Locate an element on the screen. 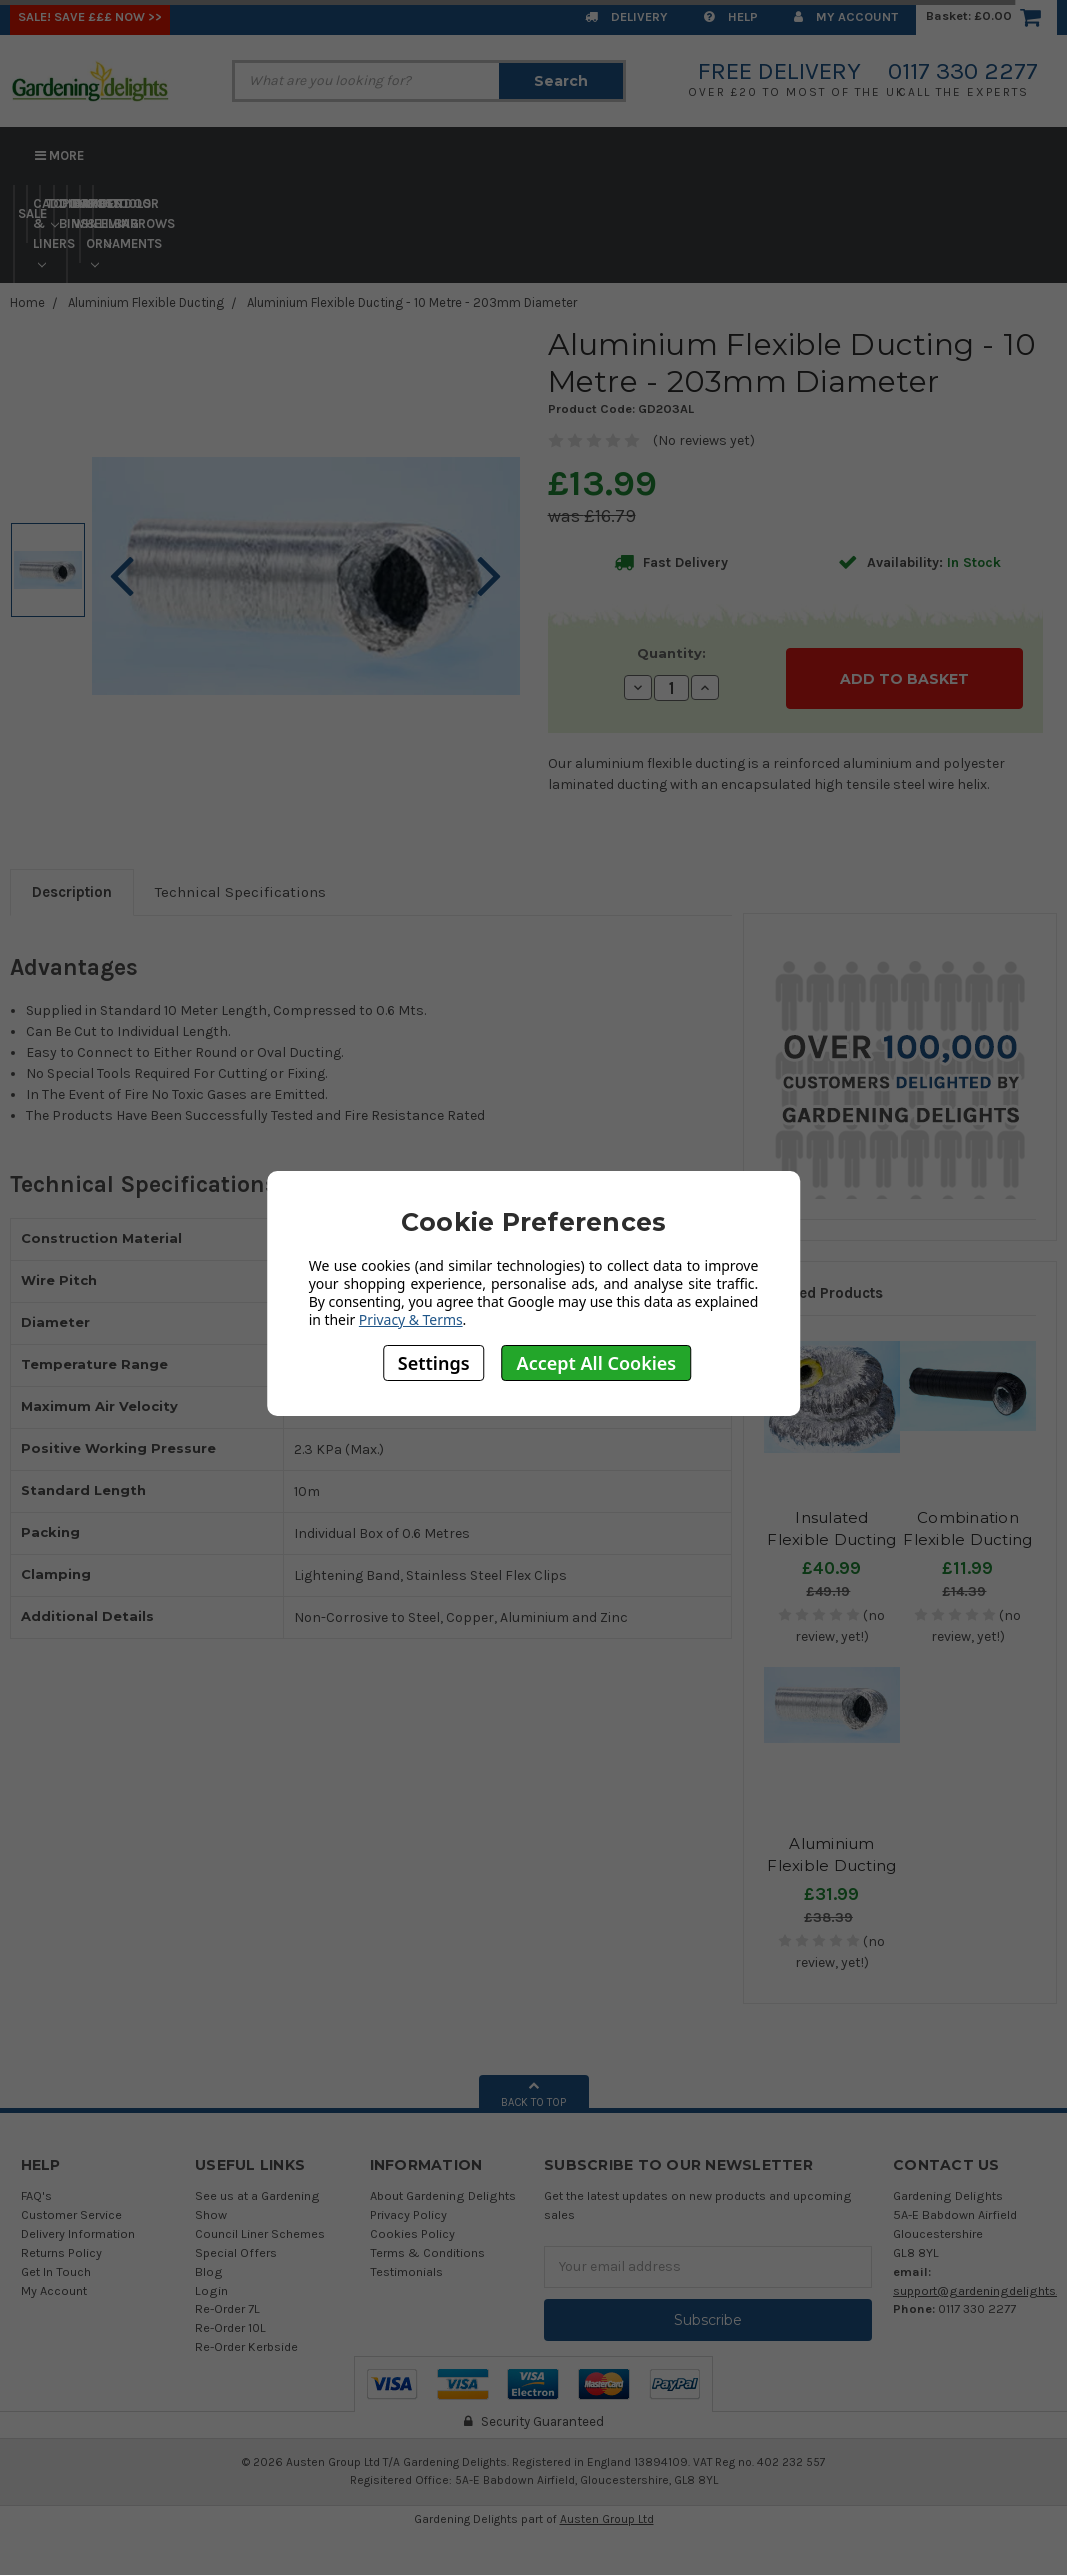  Re-Order 7L is located at coordinates (227, 2308).